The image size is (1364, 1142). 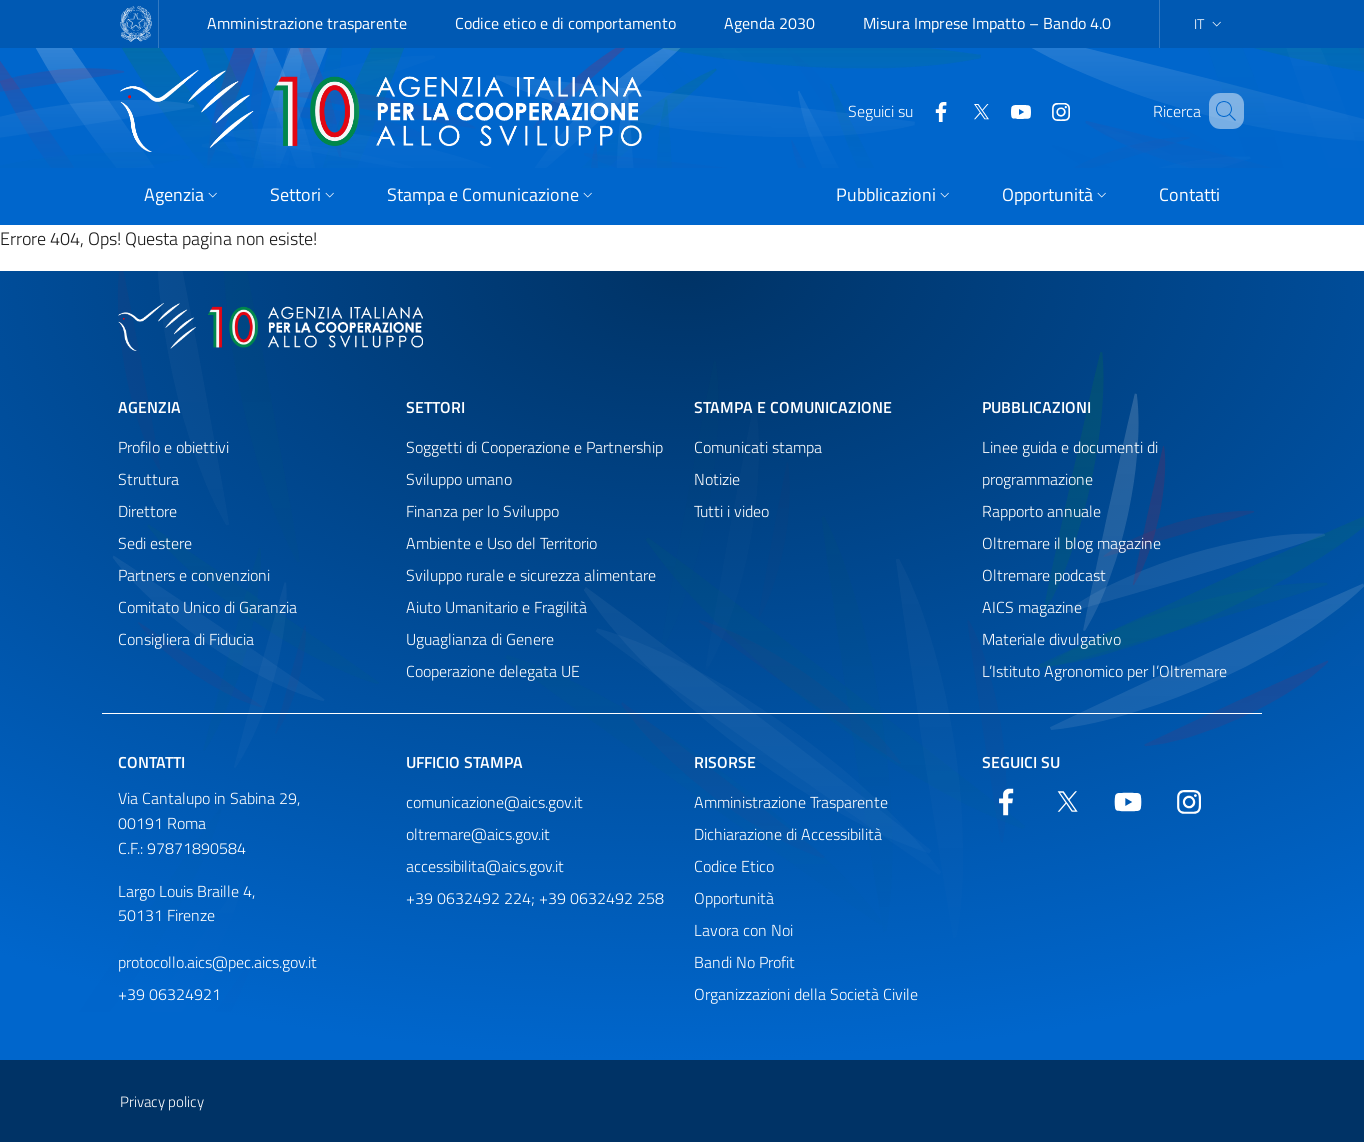 What do you see at coordinates (480, 639) in the screenshot?
I see `Uguaglianza di Genere` at bounding box center [480, 639].